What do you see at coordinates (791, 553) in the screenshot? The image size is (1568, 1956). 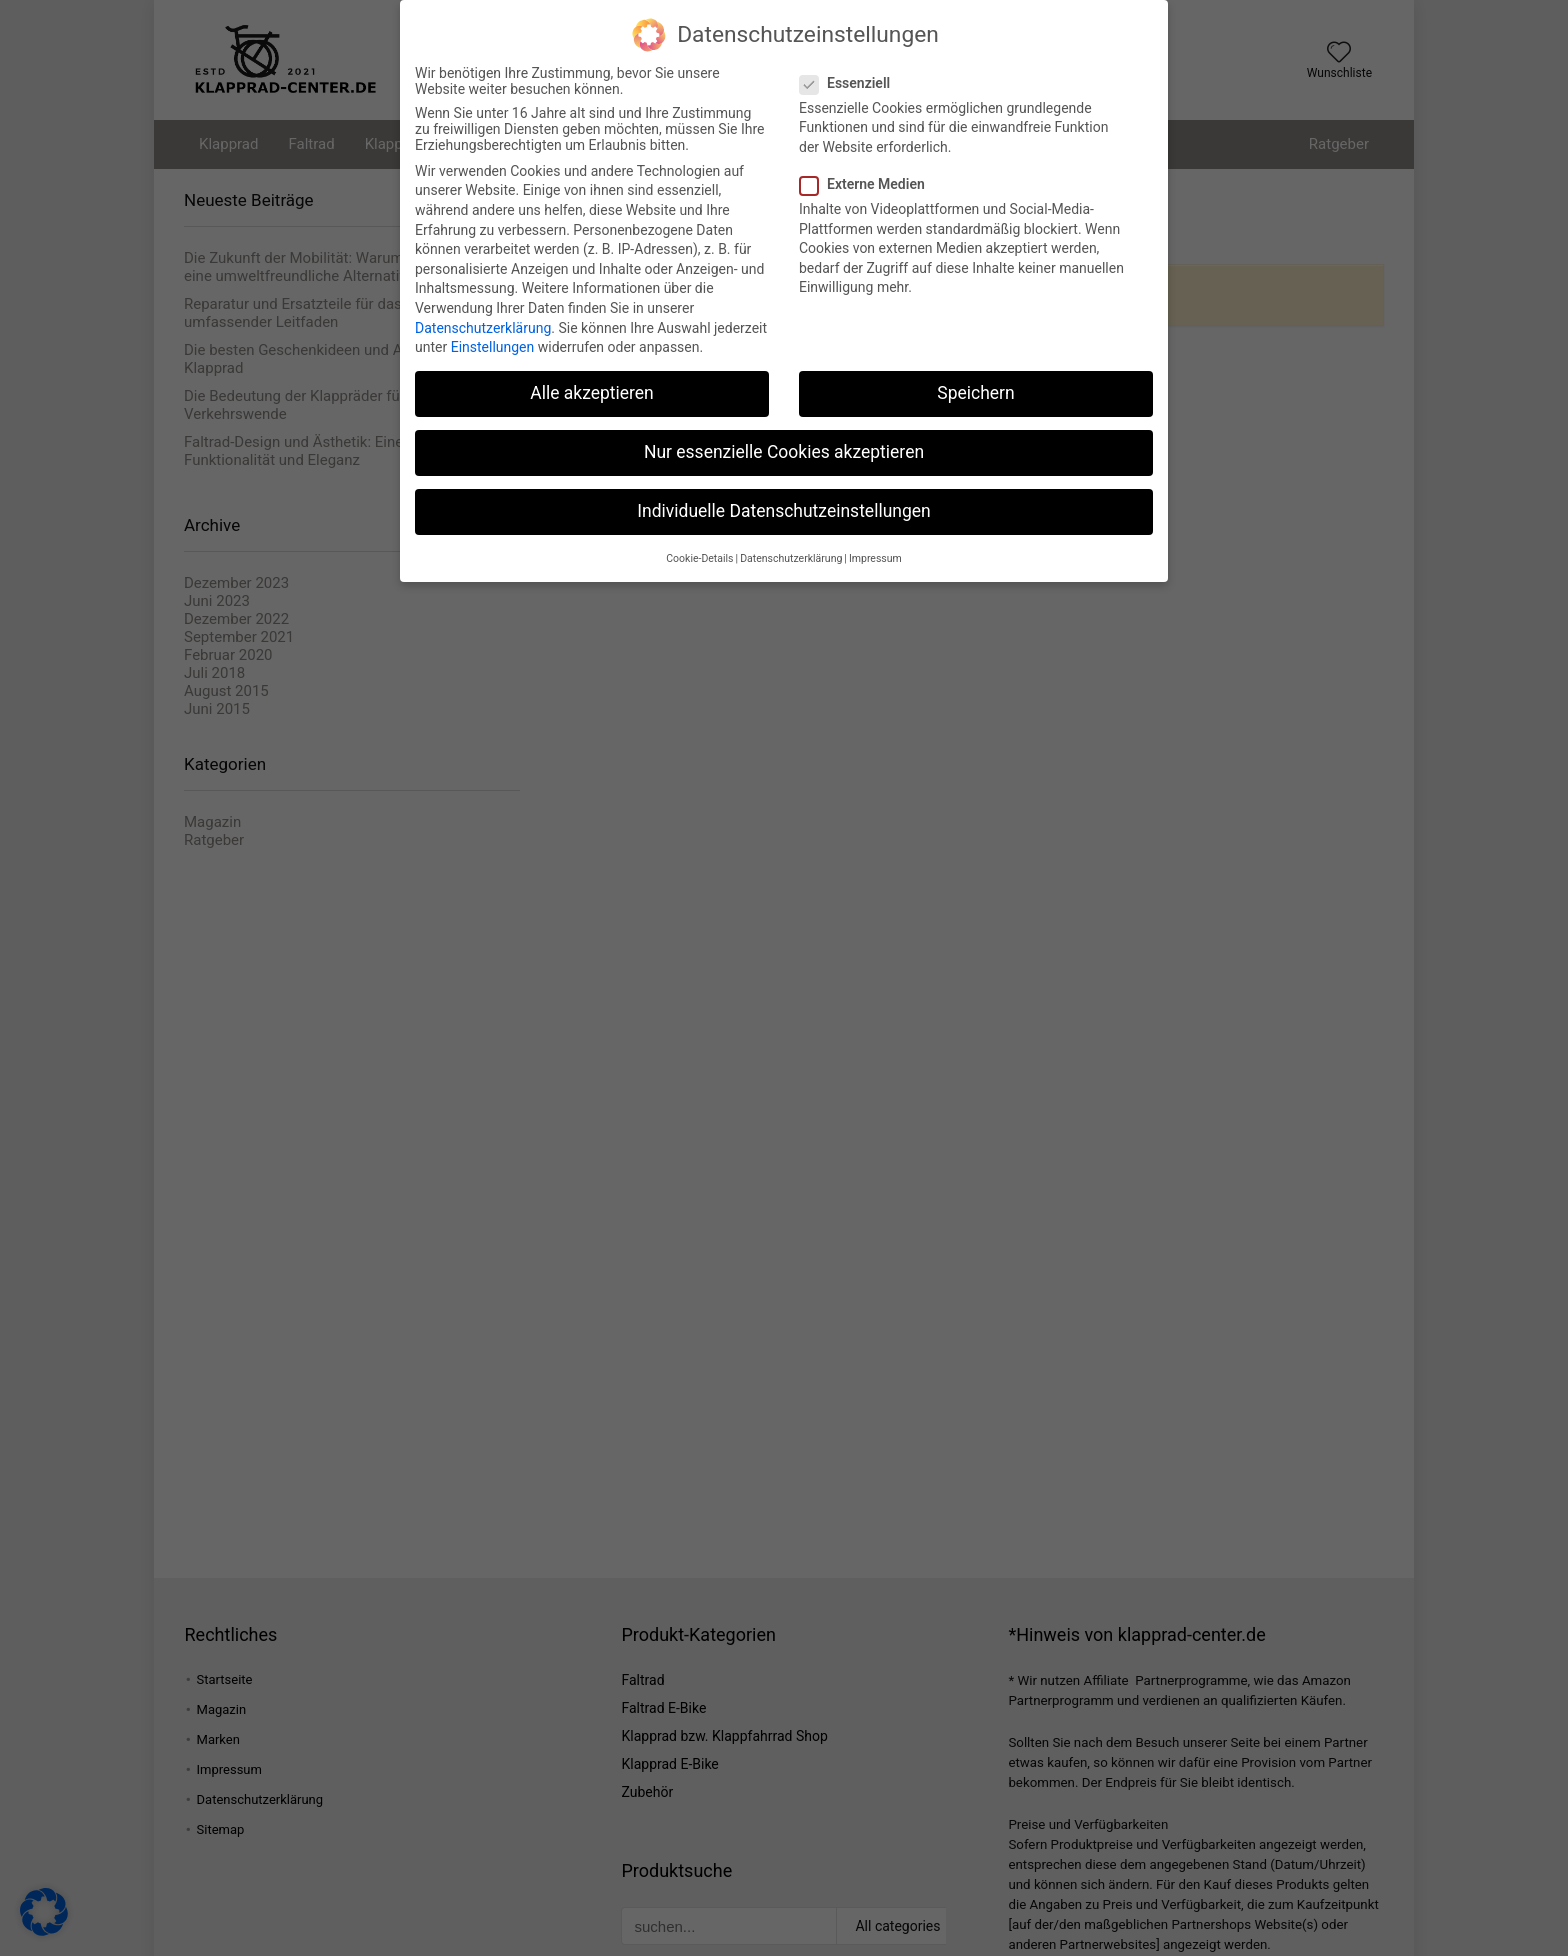 I see `Datenschutzerklärung [button]` at bounding box center [791, 553].